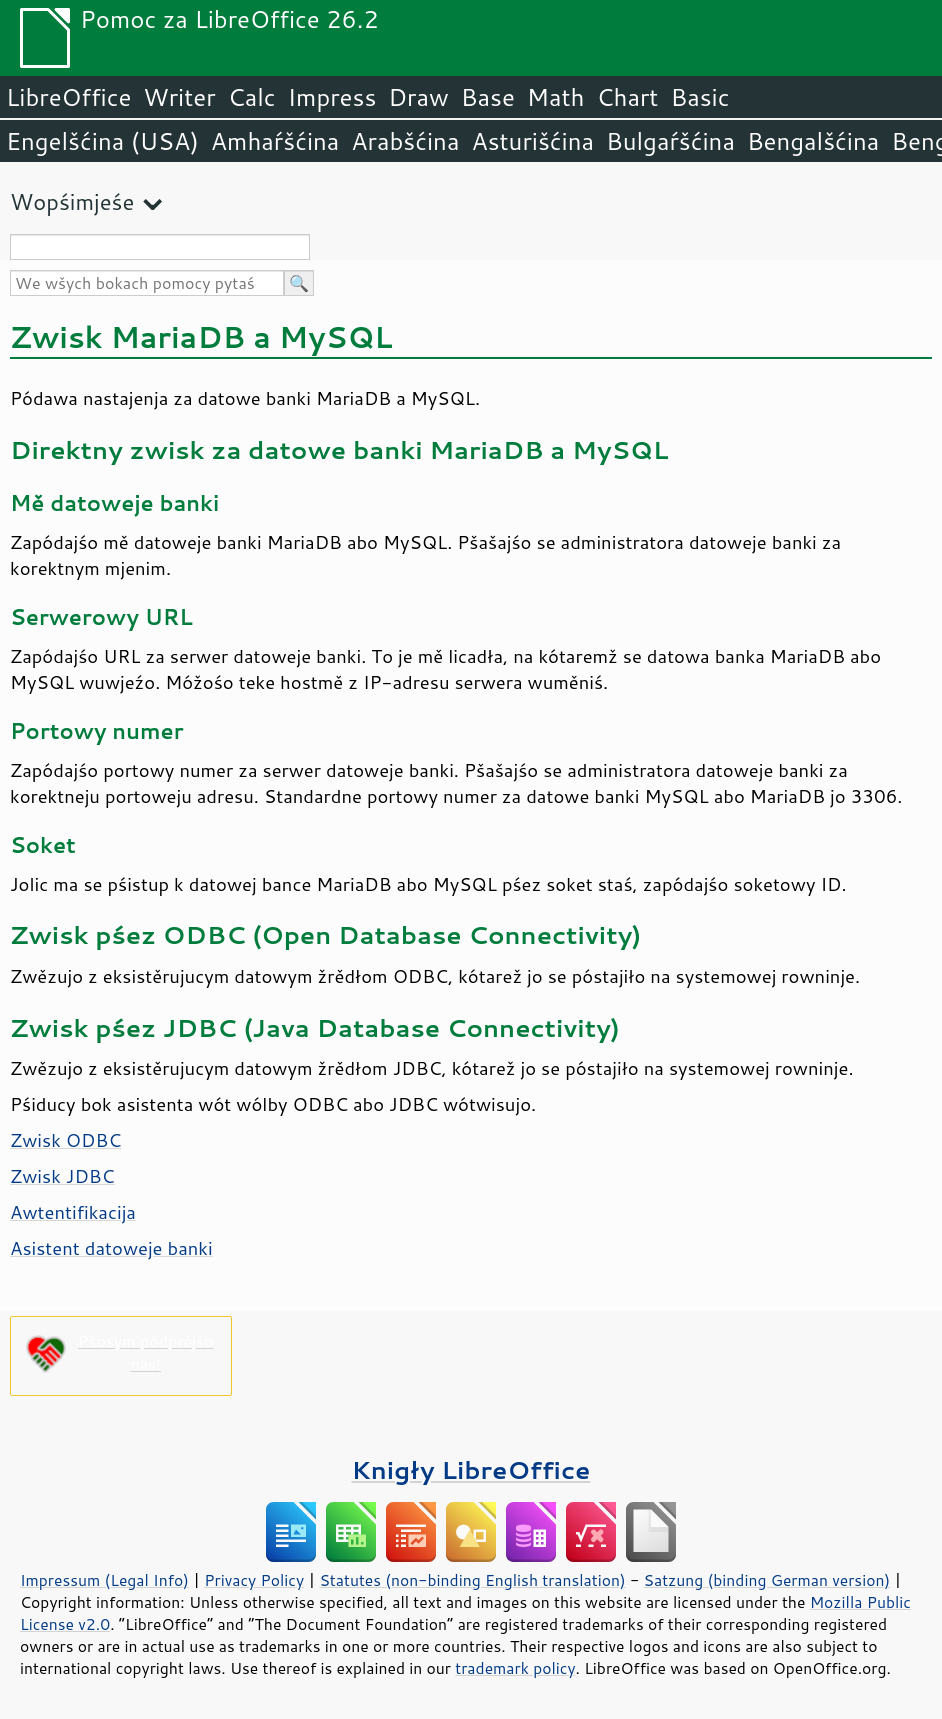 This screenshot has height=1719, width=942. What do you see at coordinates (627, 97) in the screenshot?
I see `Chart` at bounding box center [627, 97].